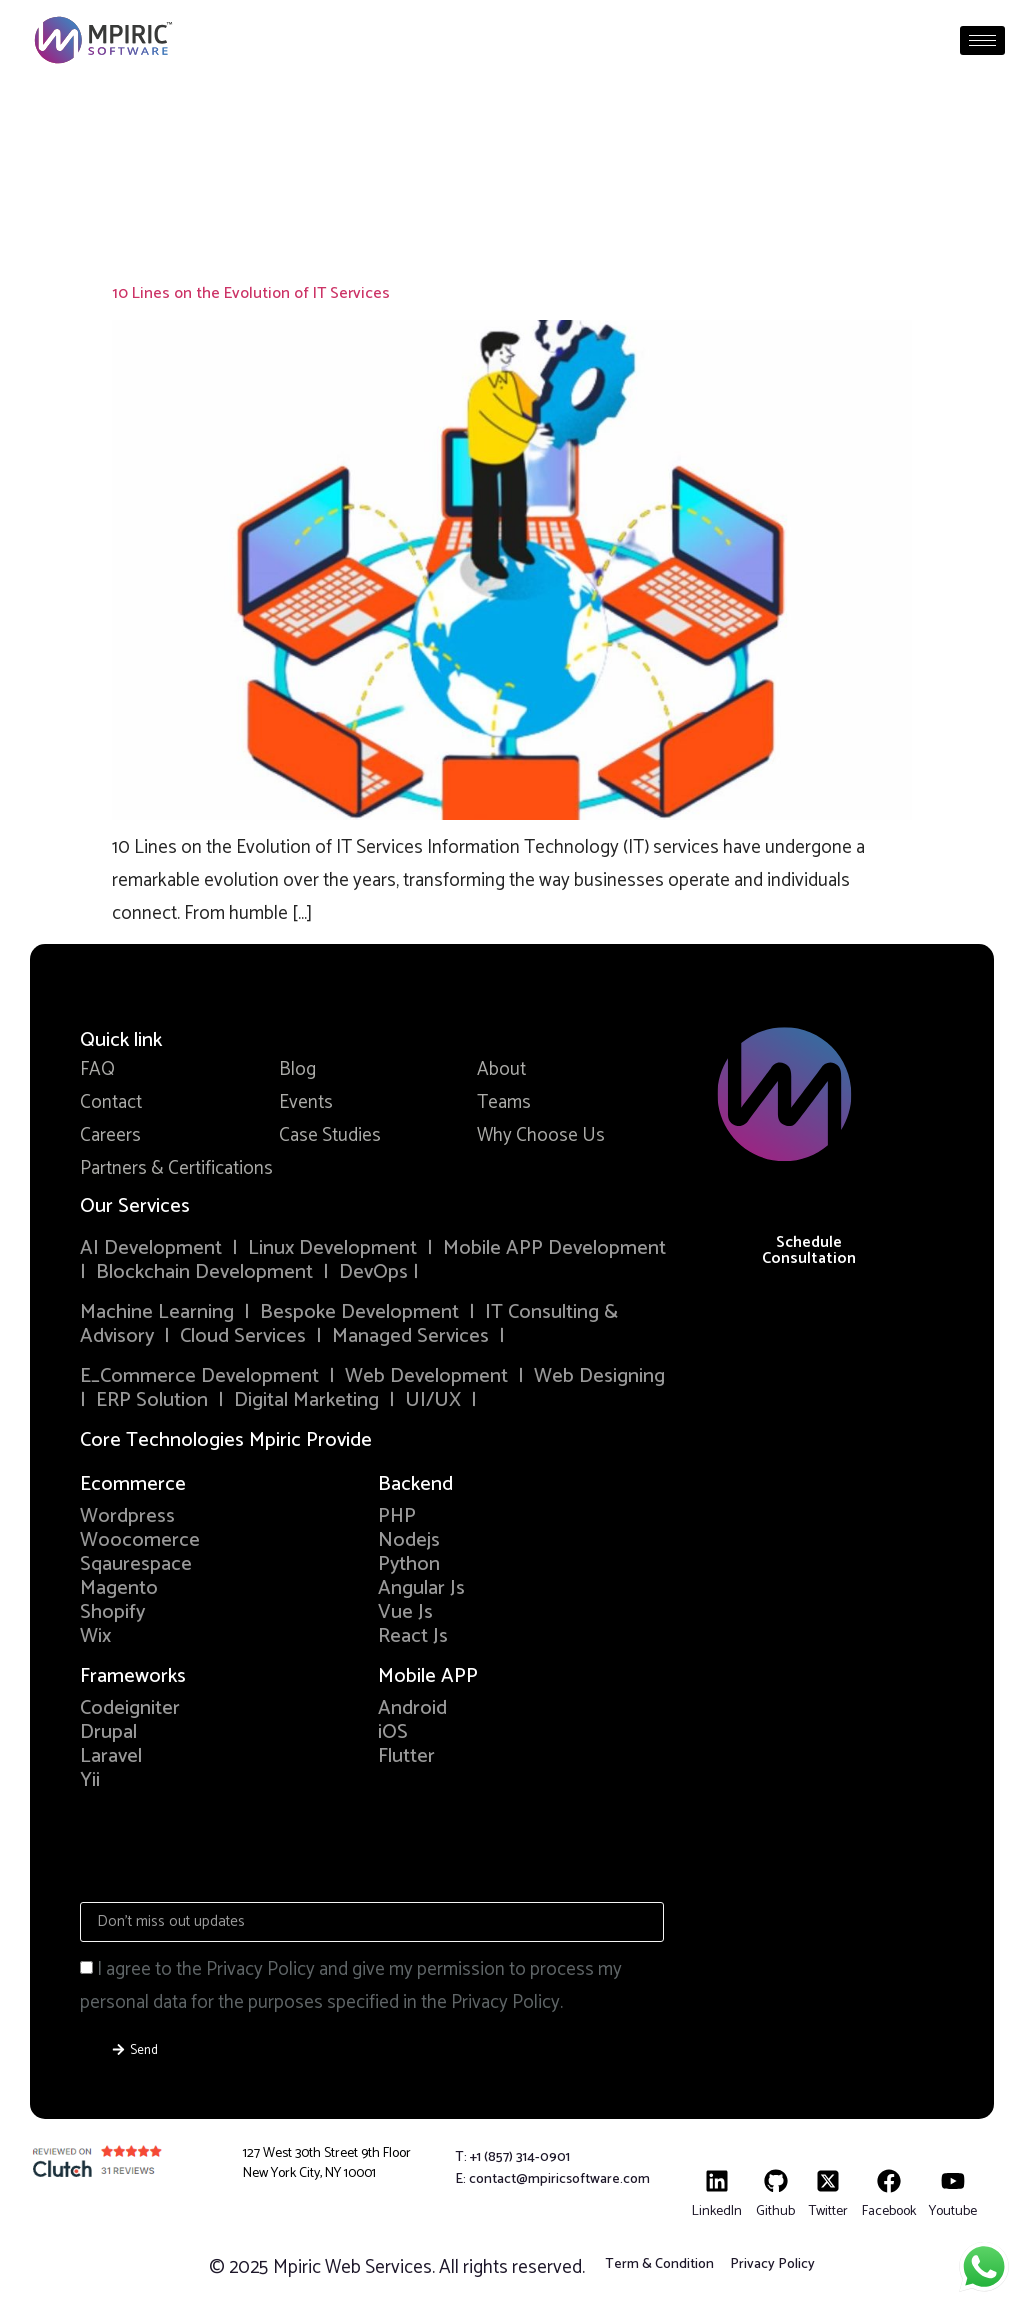  Describe the element at coordinates (889, 2211) in the screenshot. I see `Facebook` at that location.